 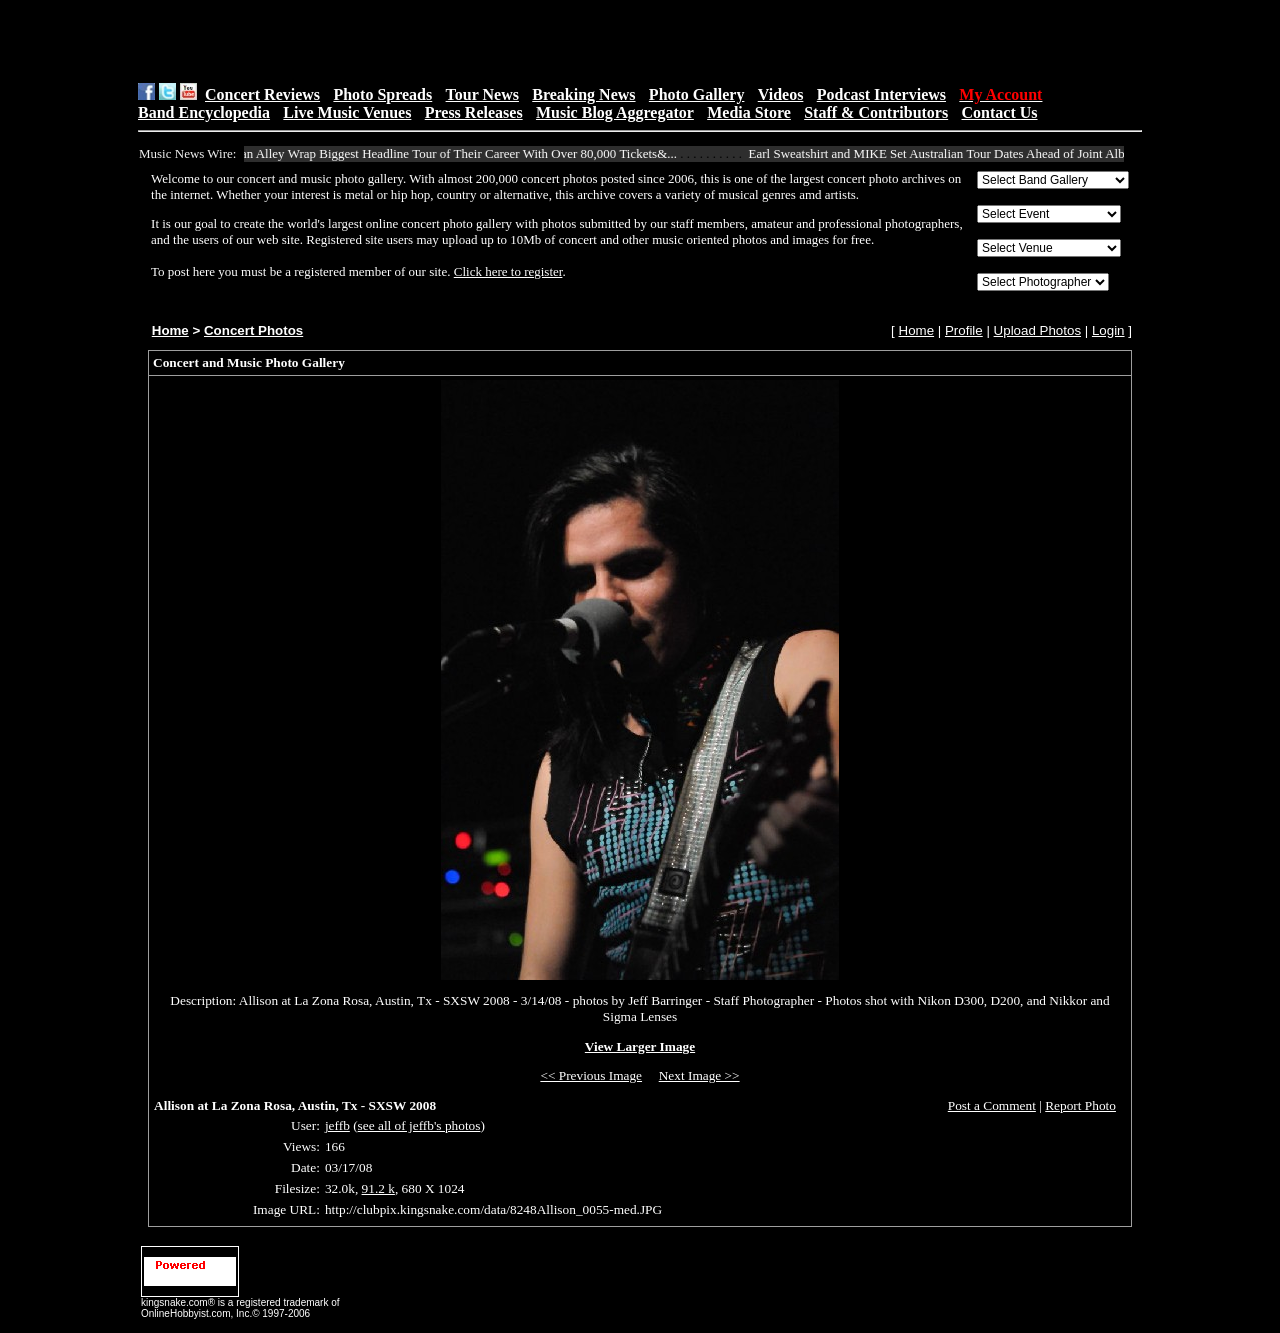 I want to click on Click here to register, so click(x=508, y=271).